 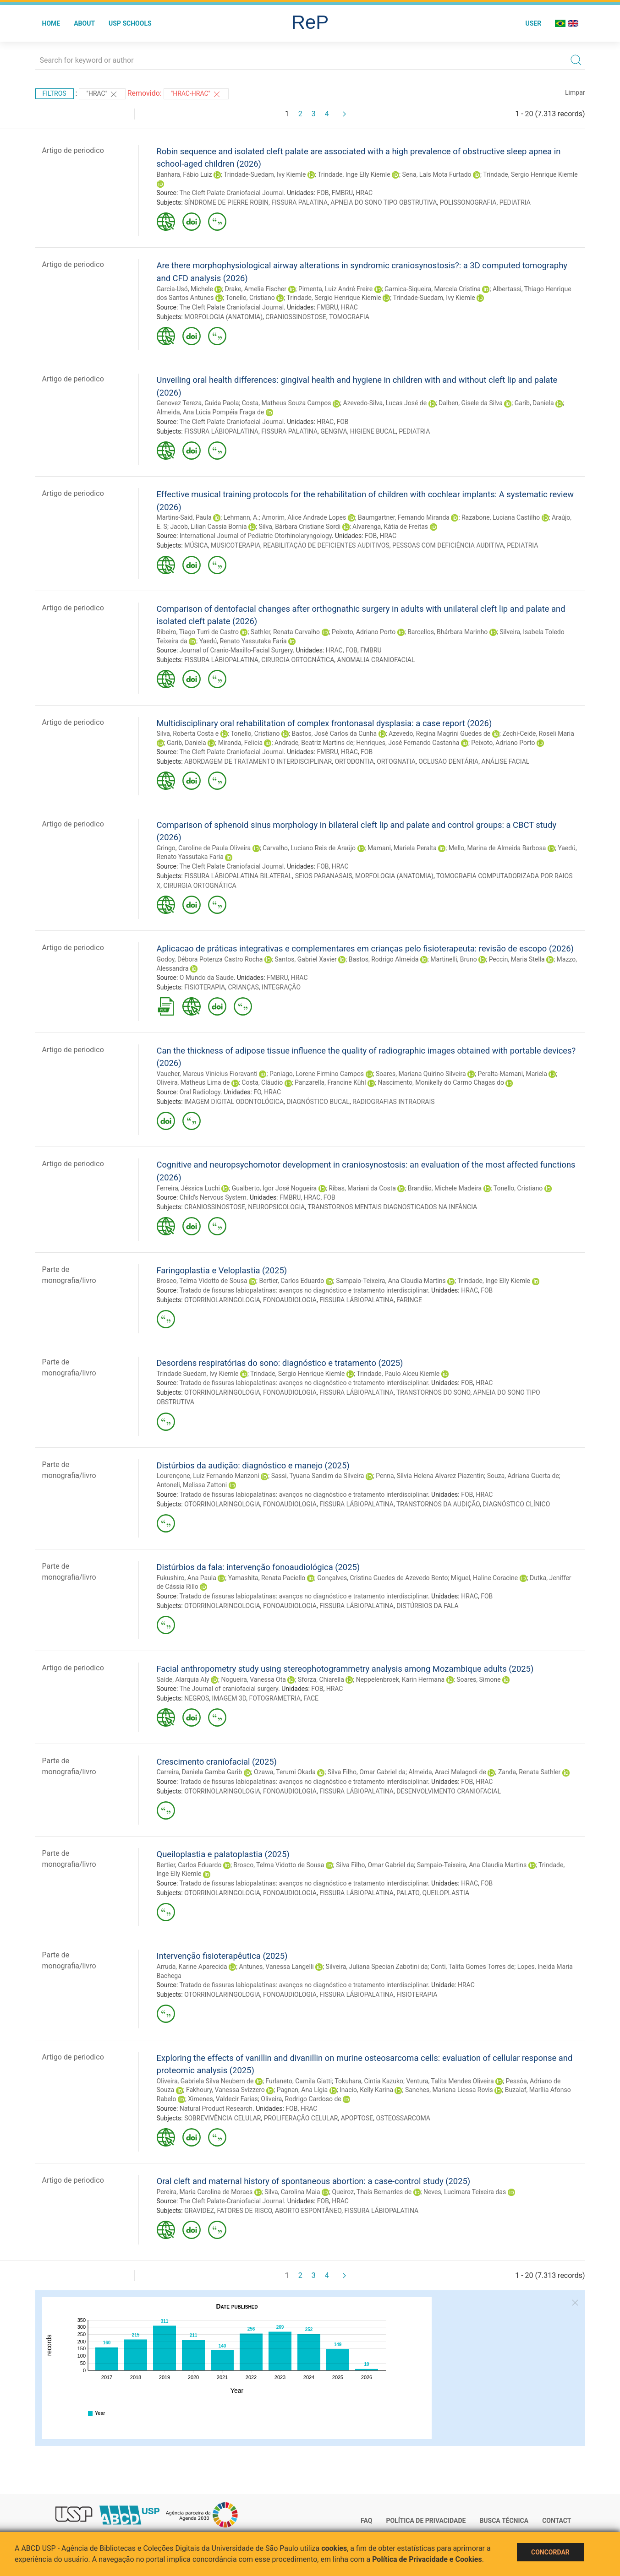 I want to click on Fakhoury, Vanessa Svizzero, so click(x=225, y=2089).